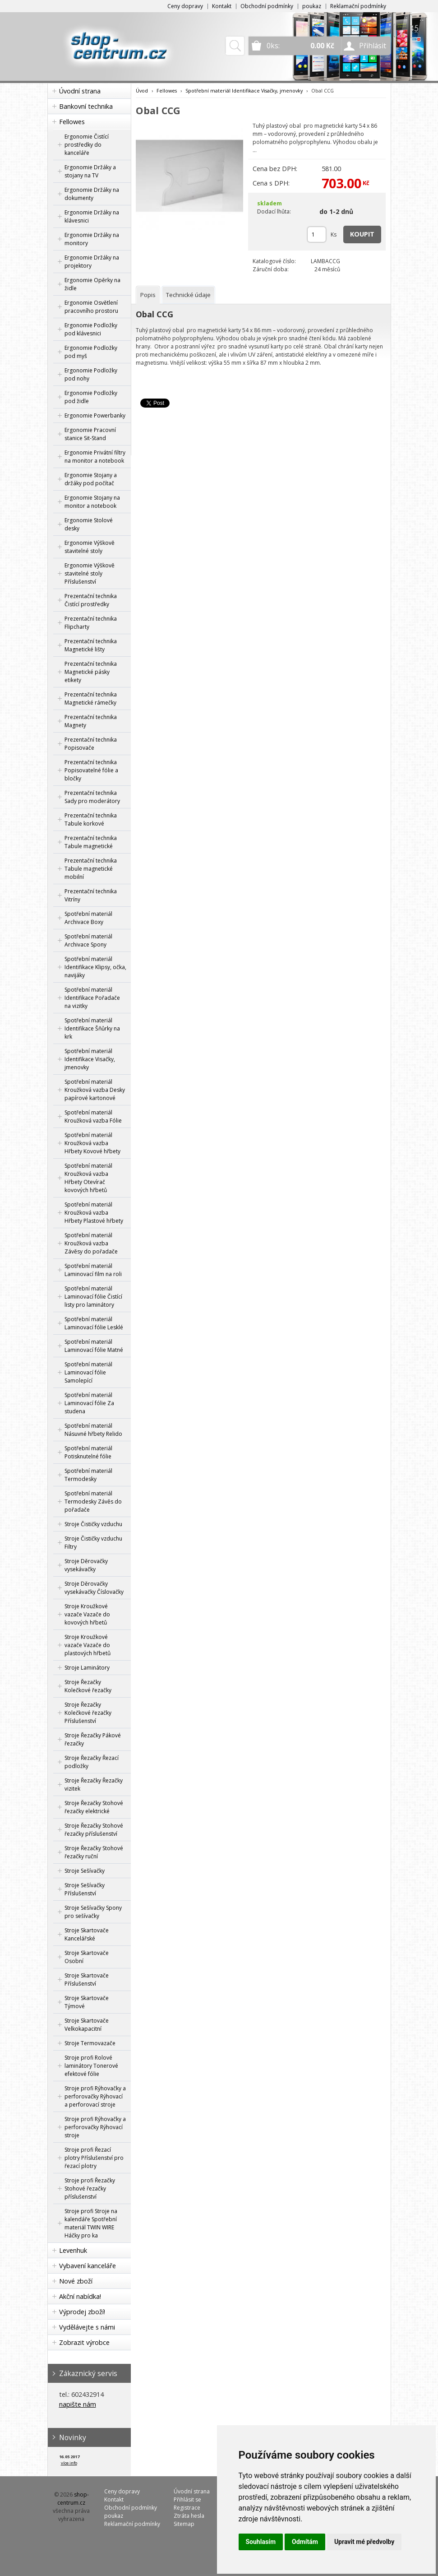  What do you see at coordinates (88, 1452) in the screenshot?
I see `Spotřební materiál Potisknutelné fólie` at bounding box center [88, 1452].